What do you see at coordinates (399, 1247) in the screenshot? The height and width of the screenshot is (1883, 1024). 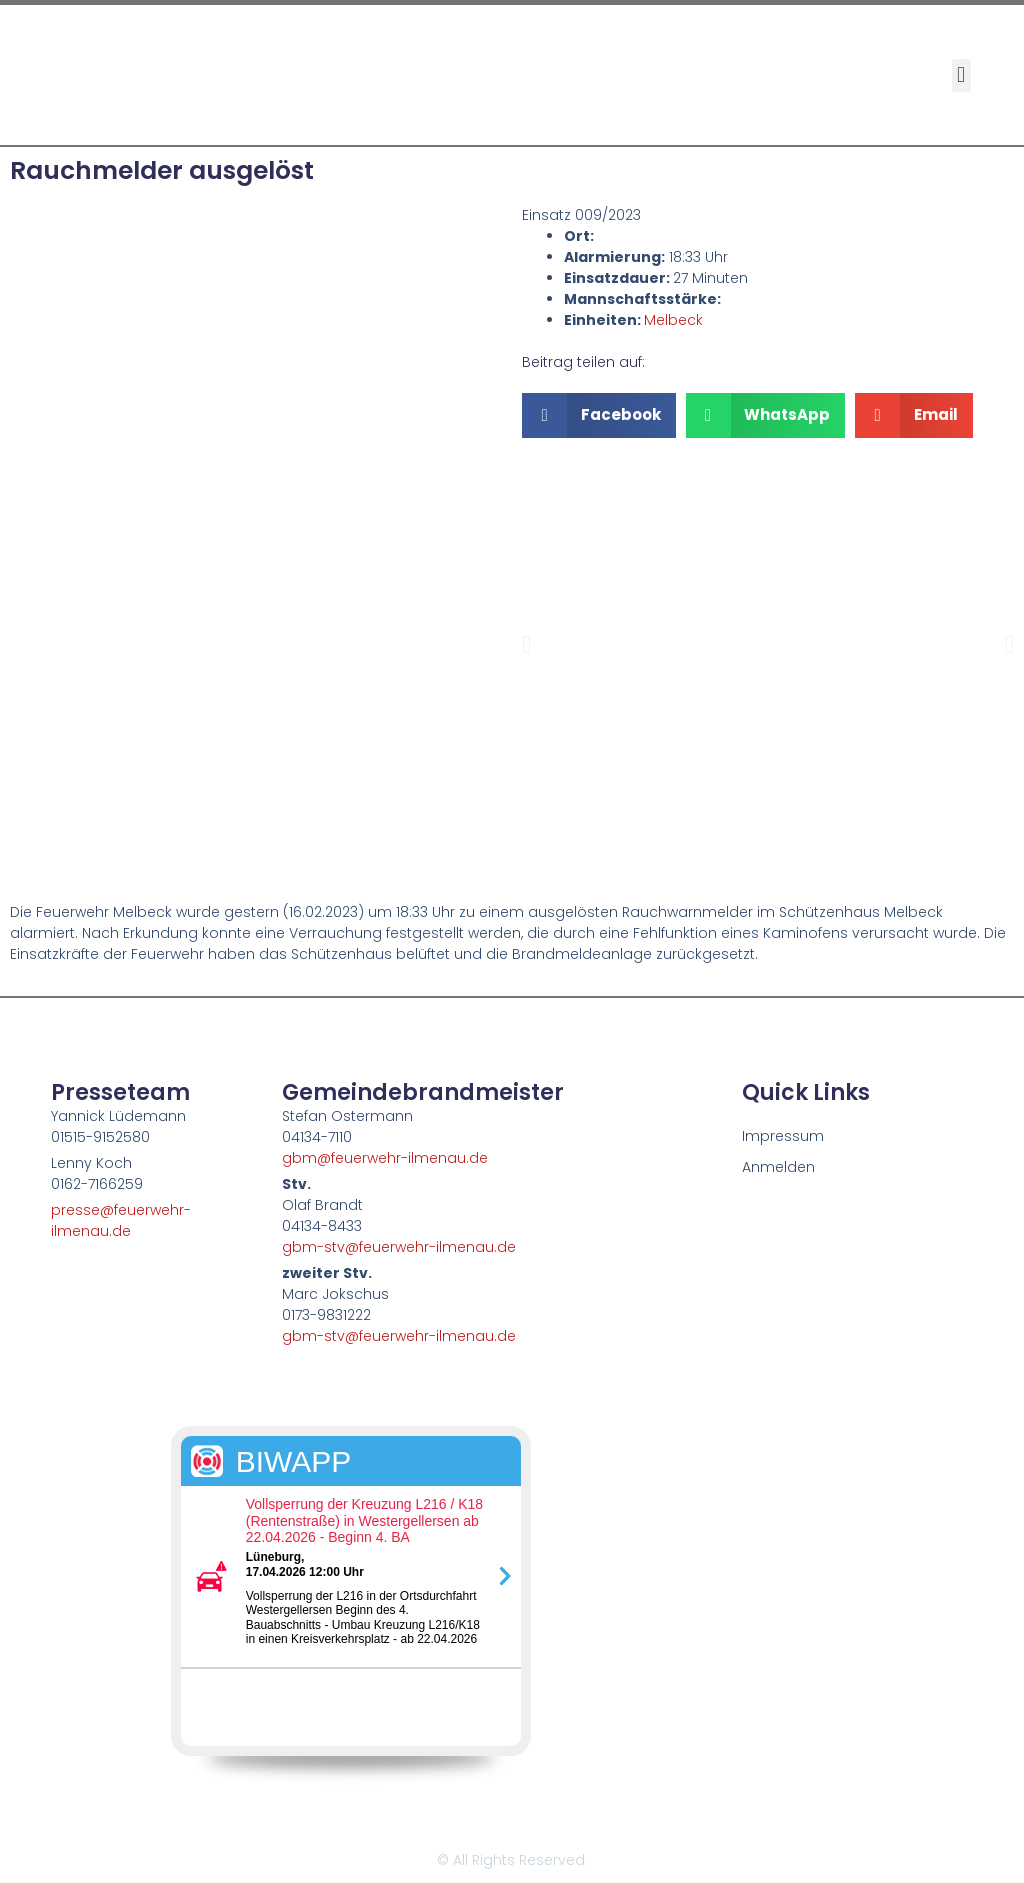 I see `gbm-stv@feuerwehr-ilmenau.de` at bounding box center [399, 1247].